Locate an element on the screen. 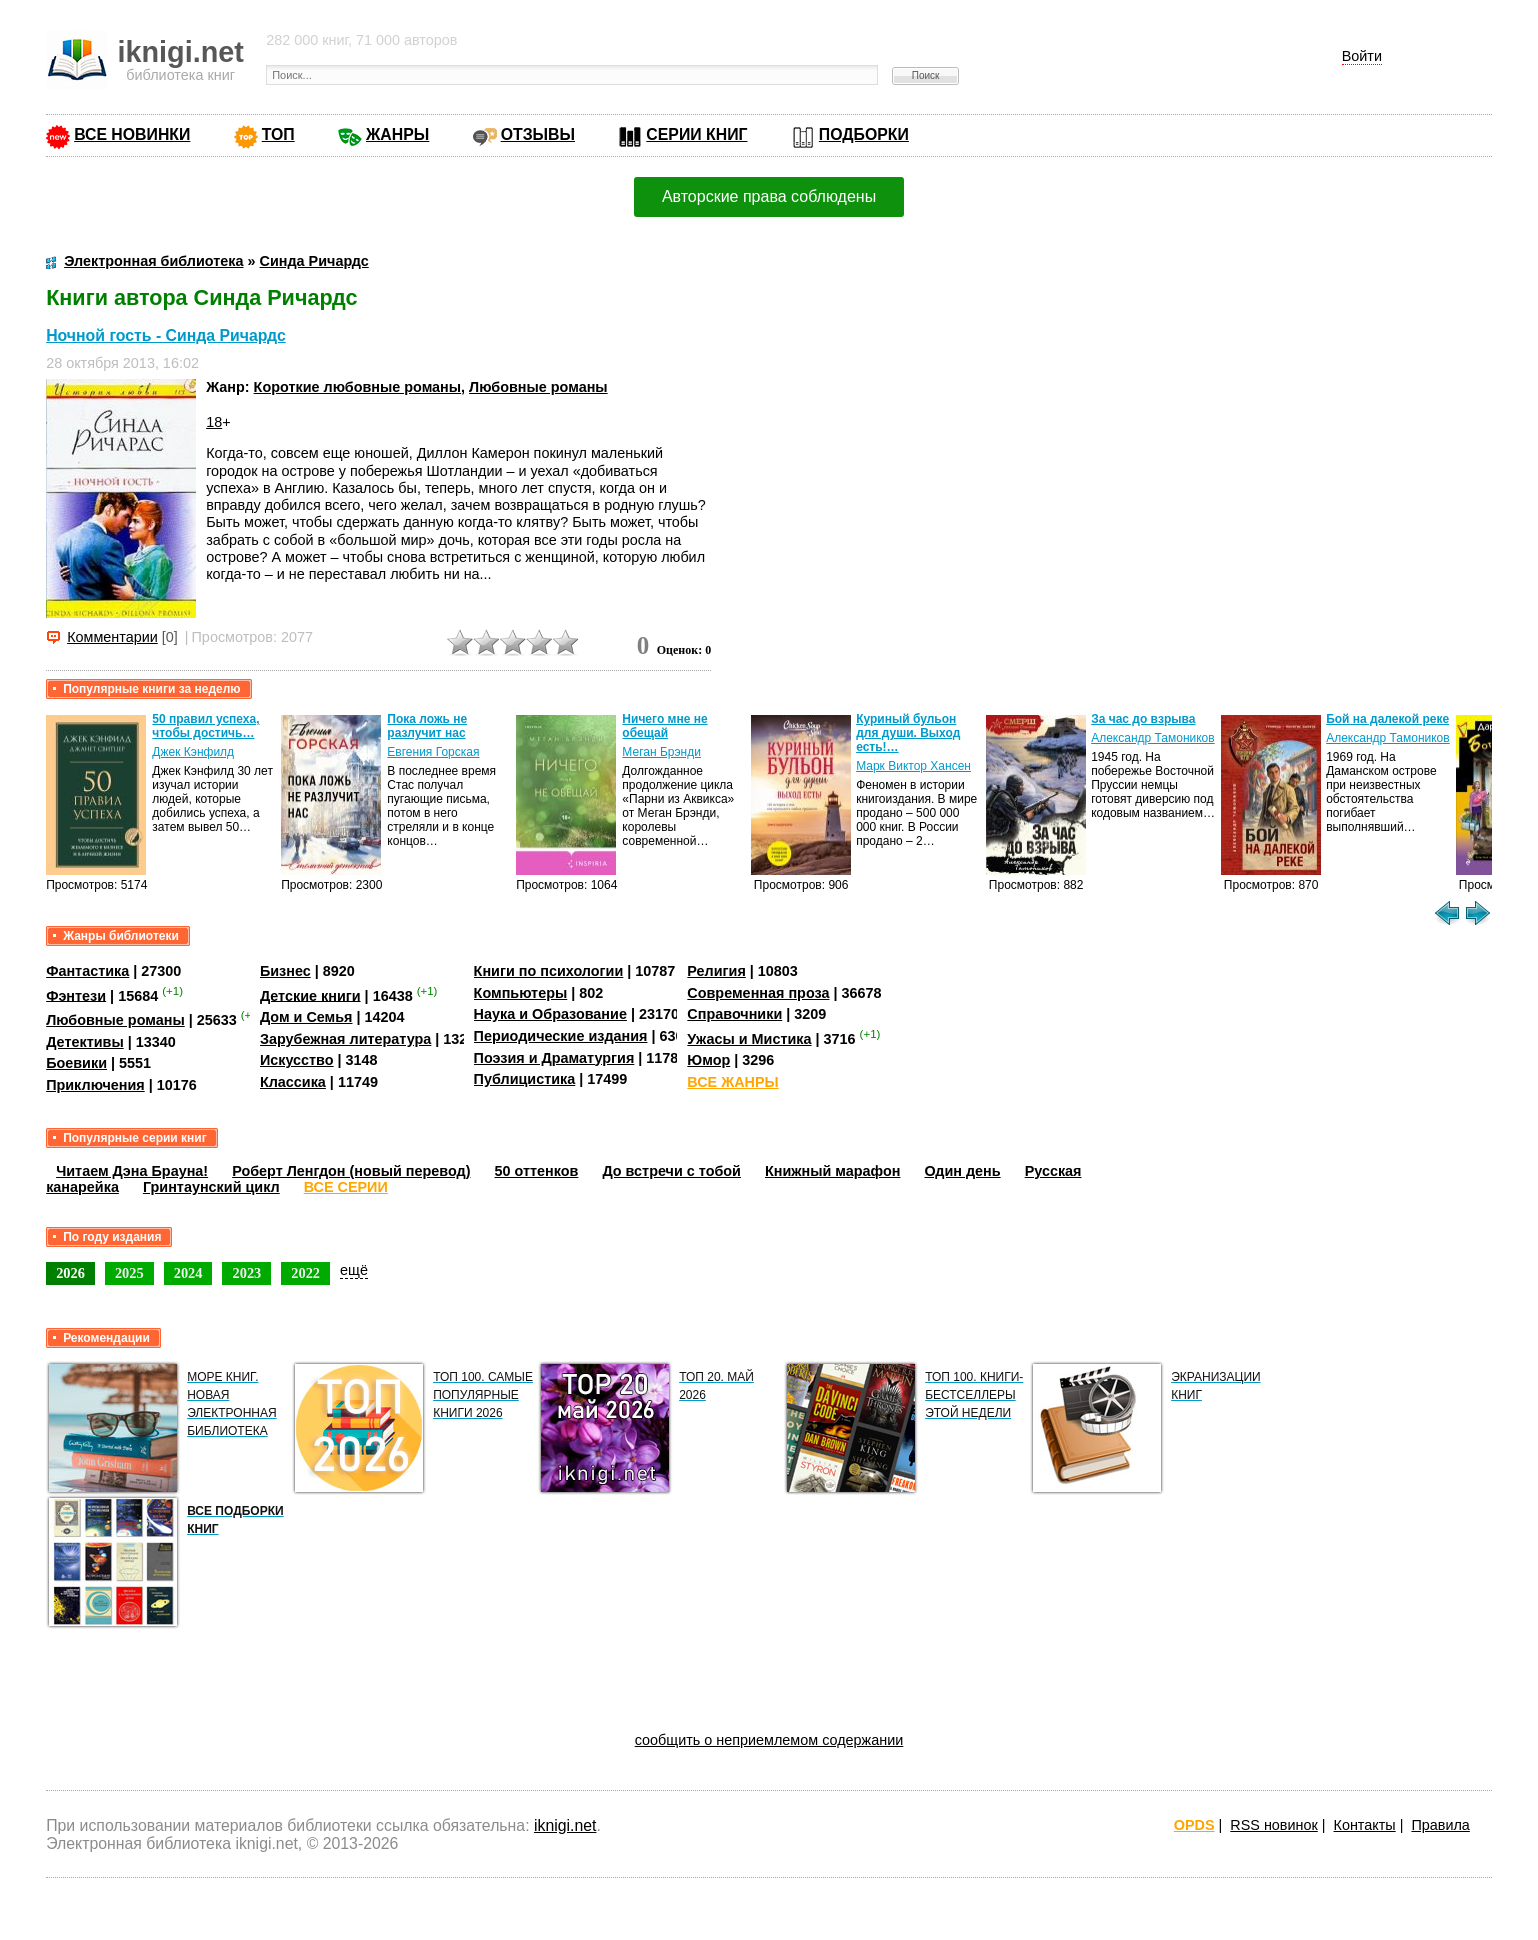 The image size is (1538, 1940). Роберт Ленгдон (новый перевод) is located at coordinates (351, 1171).